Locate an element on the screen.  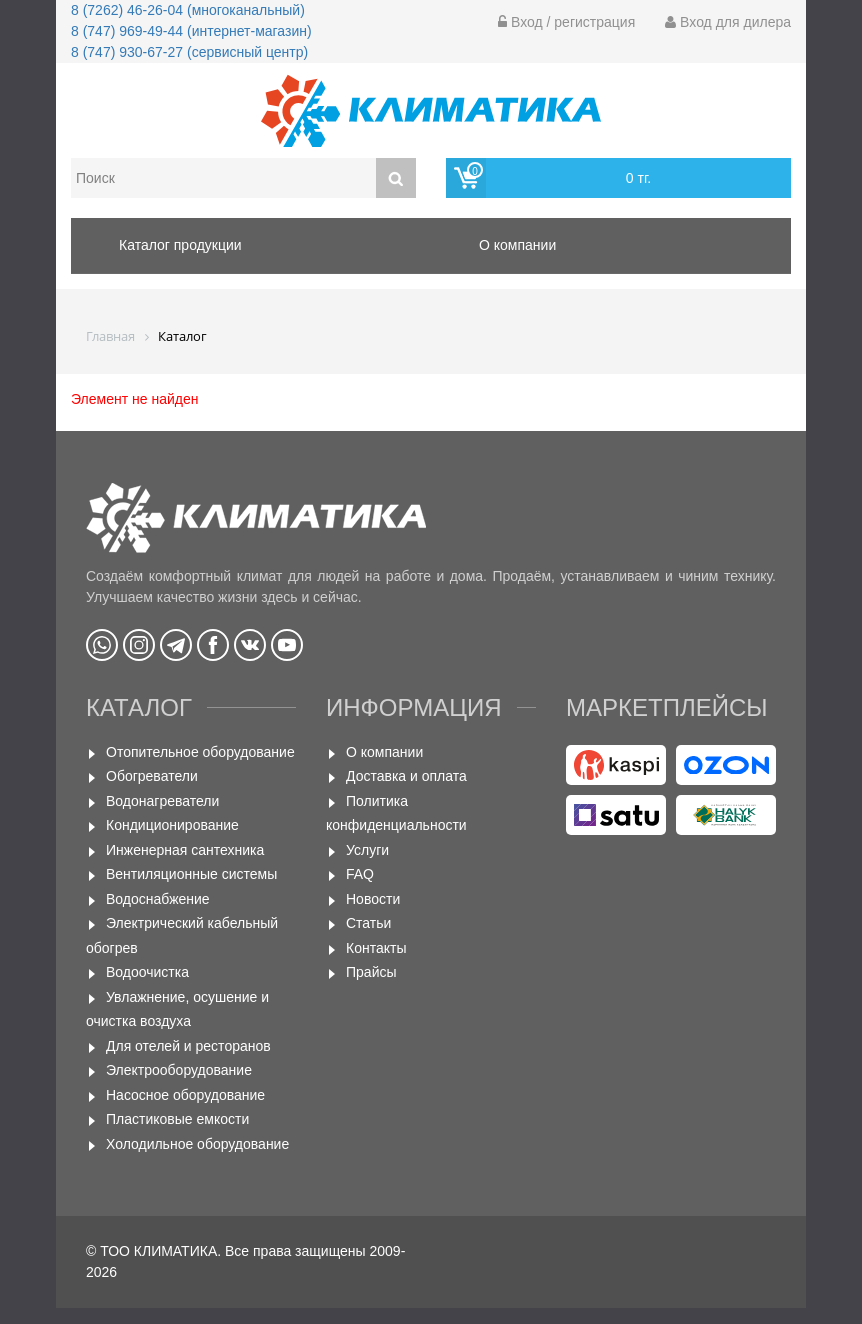
Инженерная сантехника is located at coordinates (185, 850).